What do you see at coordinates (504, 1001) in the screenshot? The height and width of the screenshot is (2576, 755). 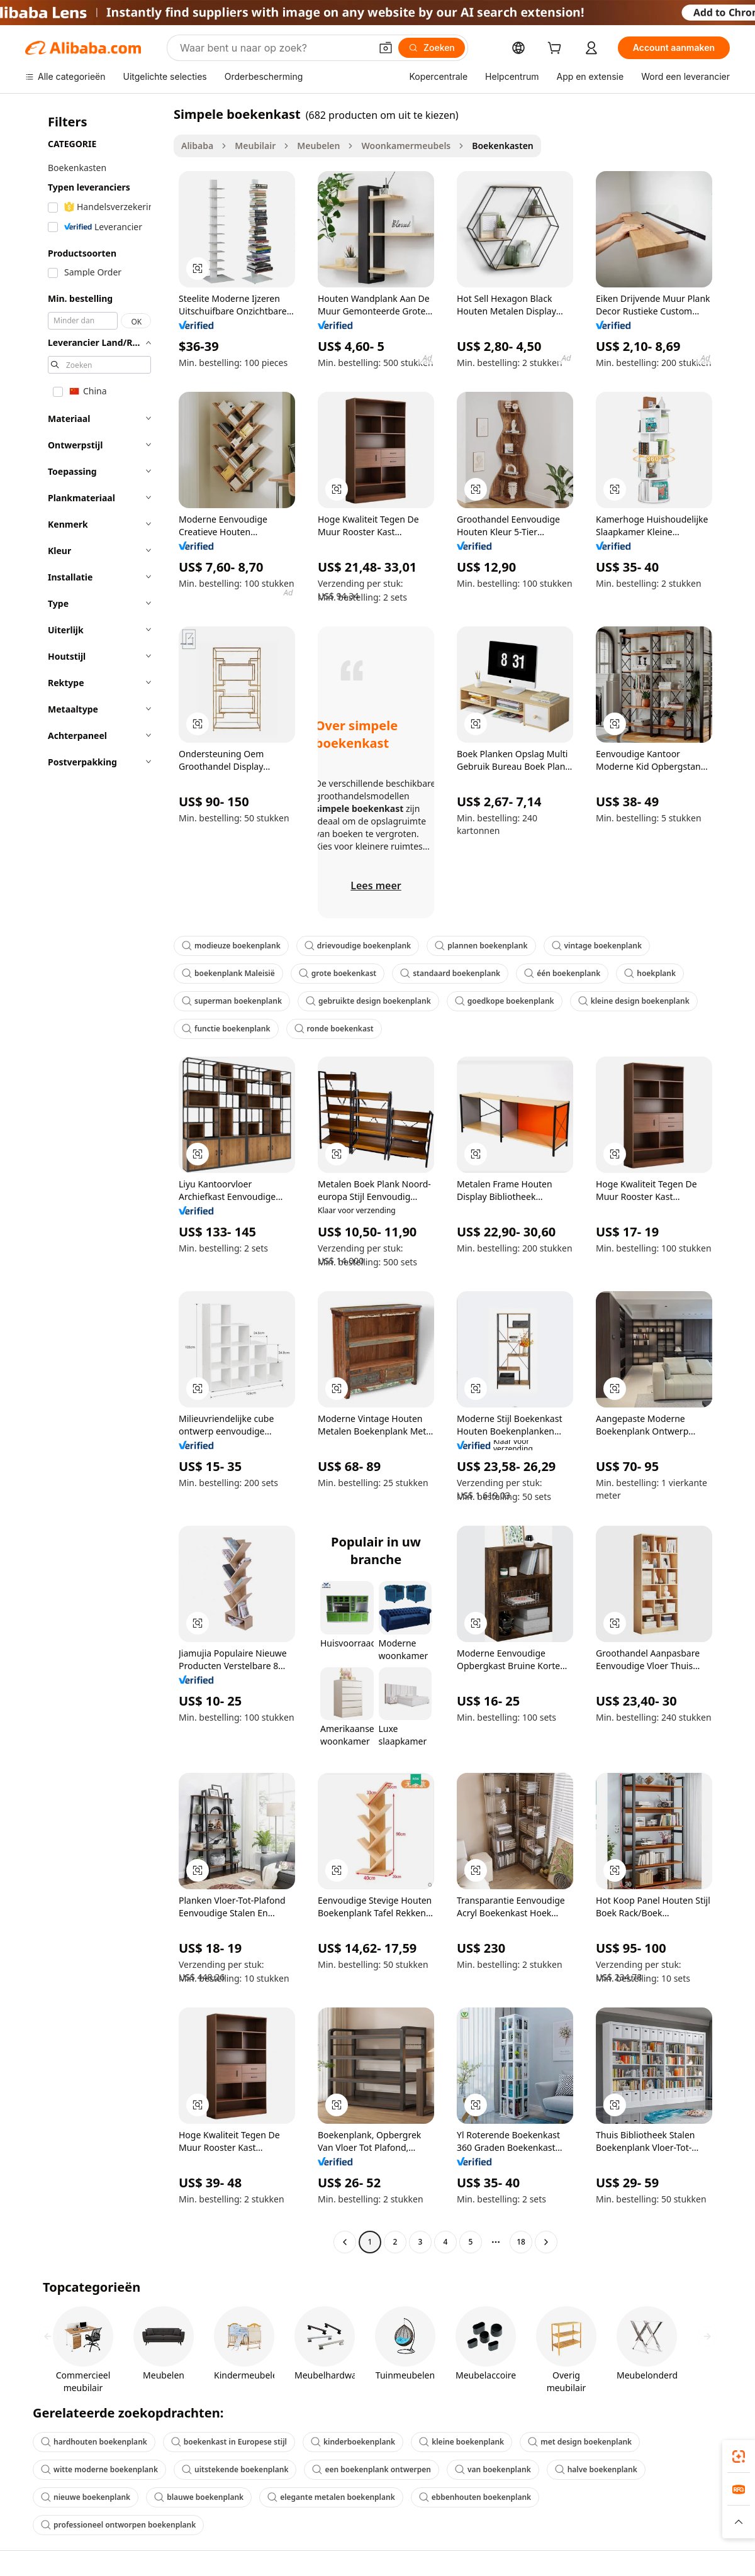 I see `goedkope boekenplank` at bounding box center [504, 1001].